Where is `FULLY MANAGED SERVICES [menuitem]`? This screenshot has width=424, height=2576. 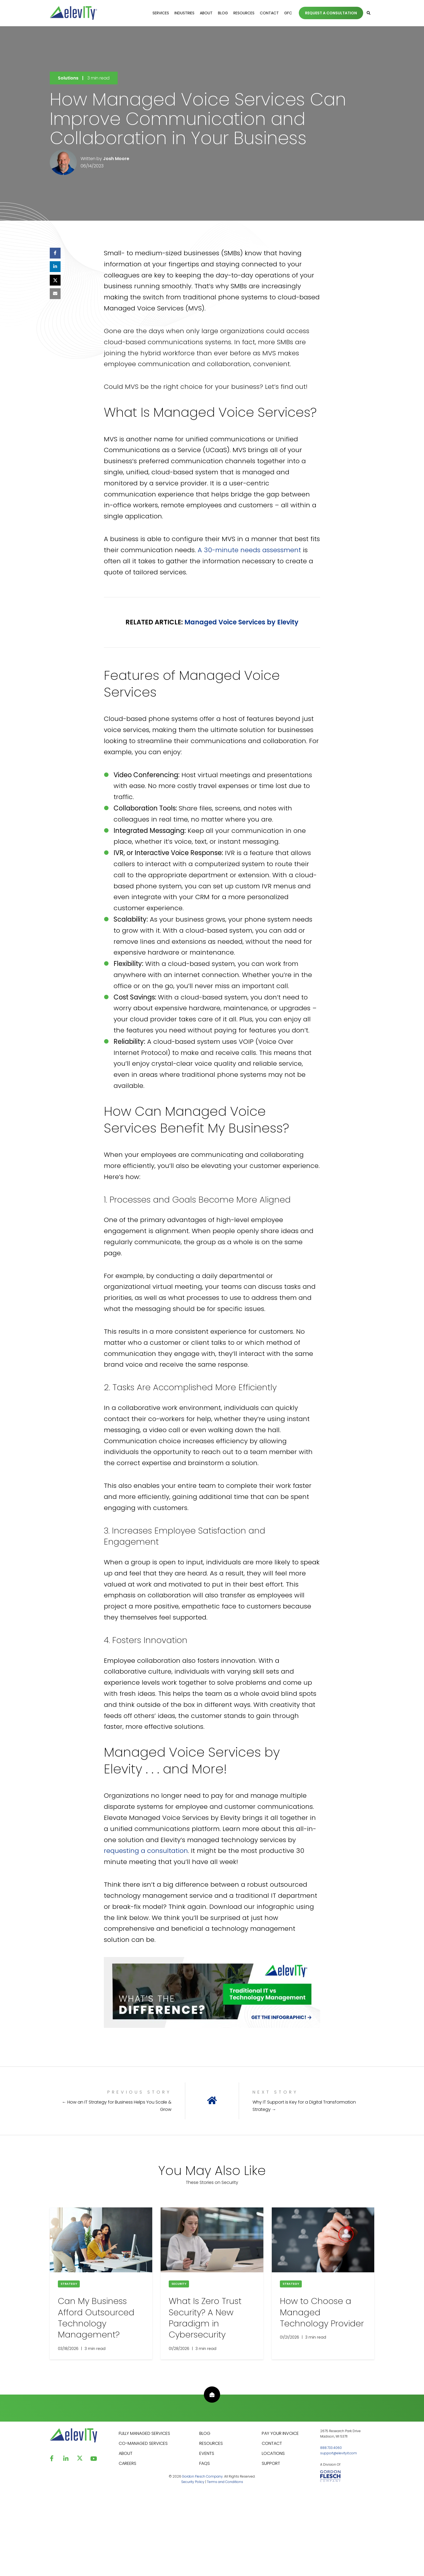
FULLY MANAGED SERVICES [menuitem] is located at coordinates (144, 2433).